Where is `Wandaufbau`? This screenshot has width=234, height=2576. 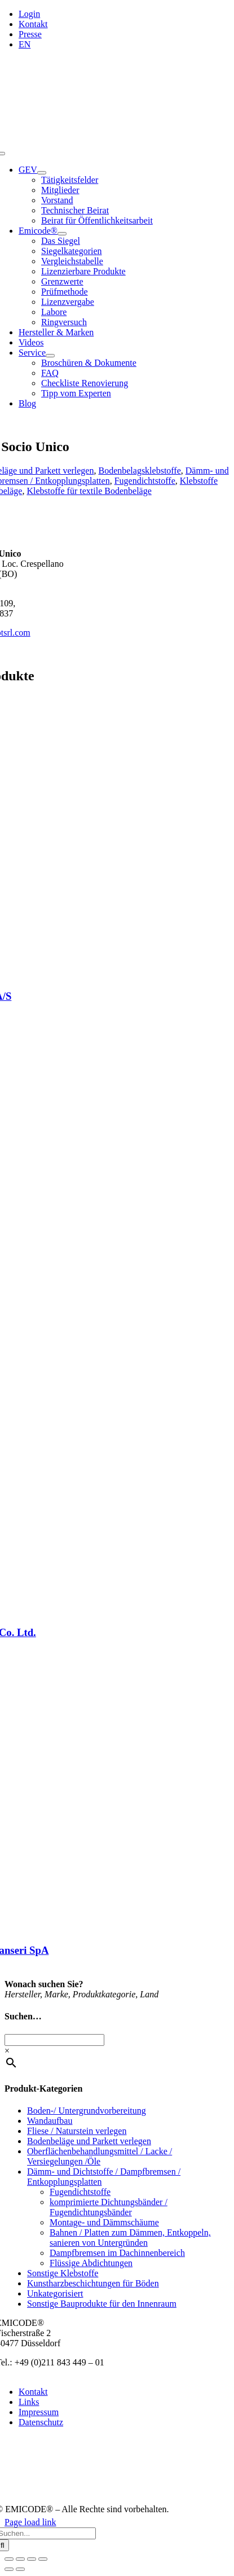
Wandaufbau is located at coordinates (49, 2120).